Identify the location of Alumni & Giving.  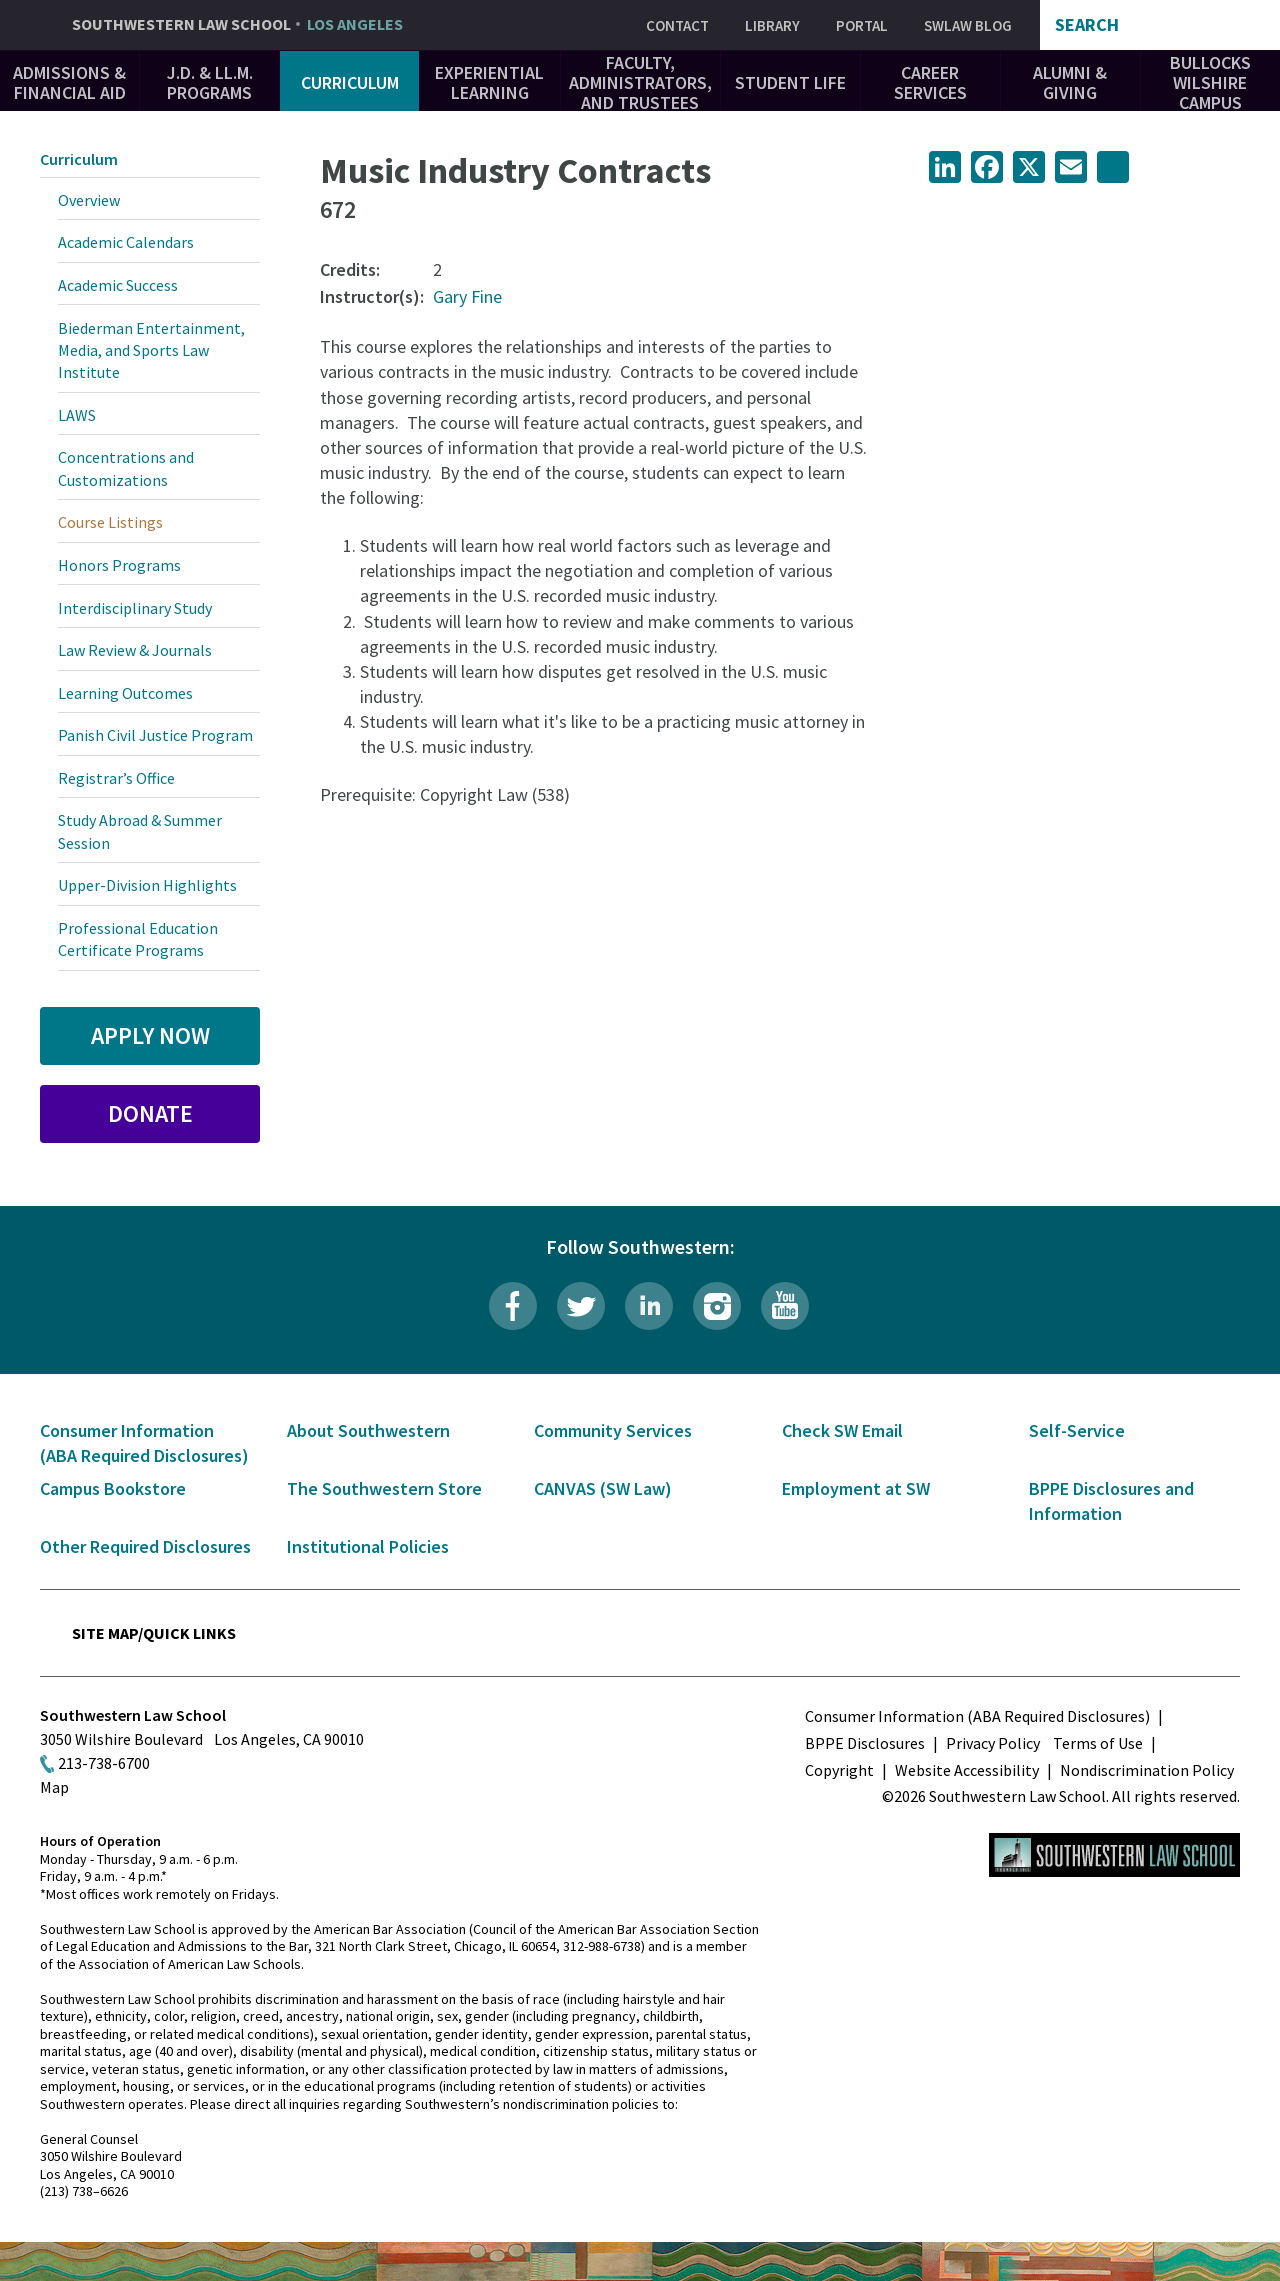
(1070, 82).